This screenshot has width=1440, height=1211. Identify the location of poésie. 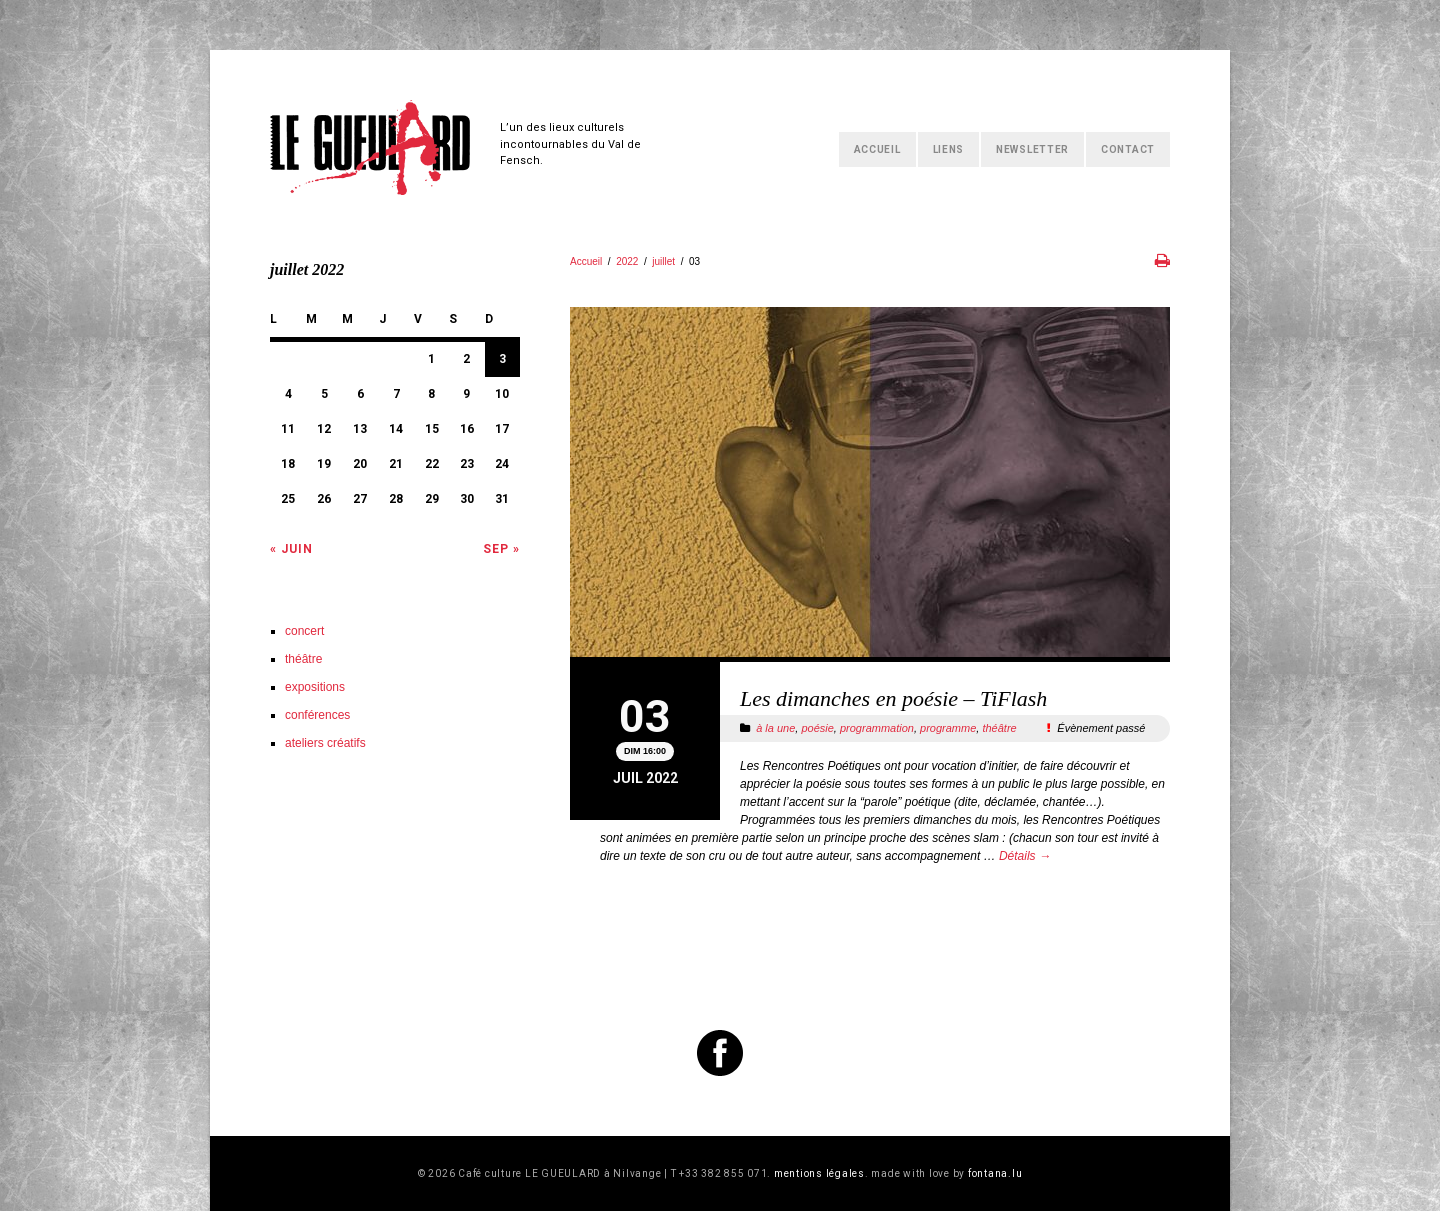
(817, 728).